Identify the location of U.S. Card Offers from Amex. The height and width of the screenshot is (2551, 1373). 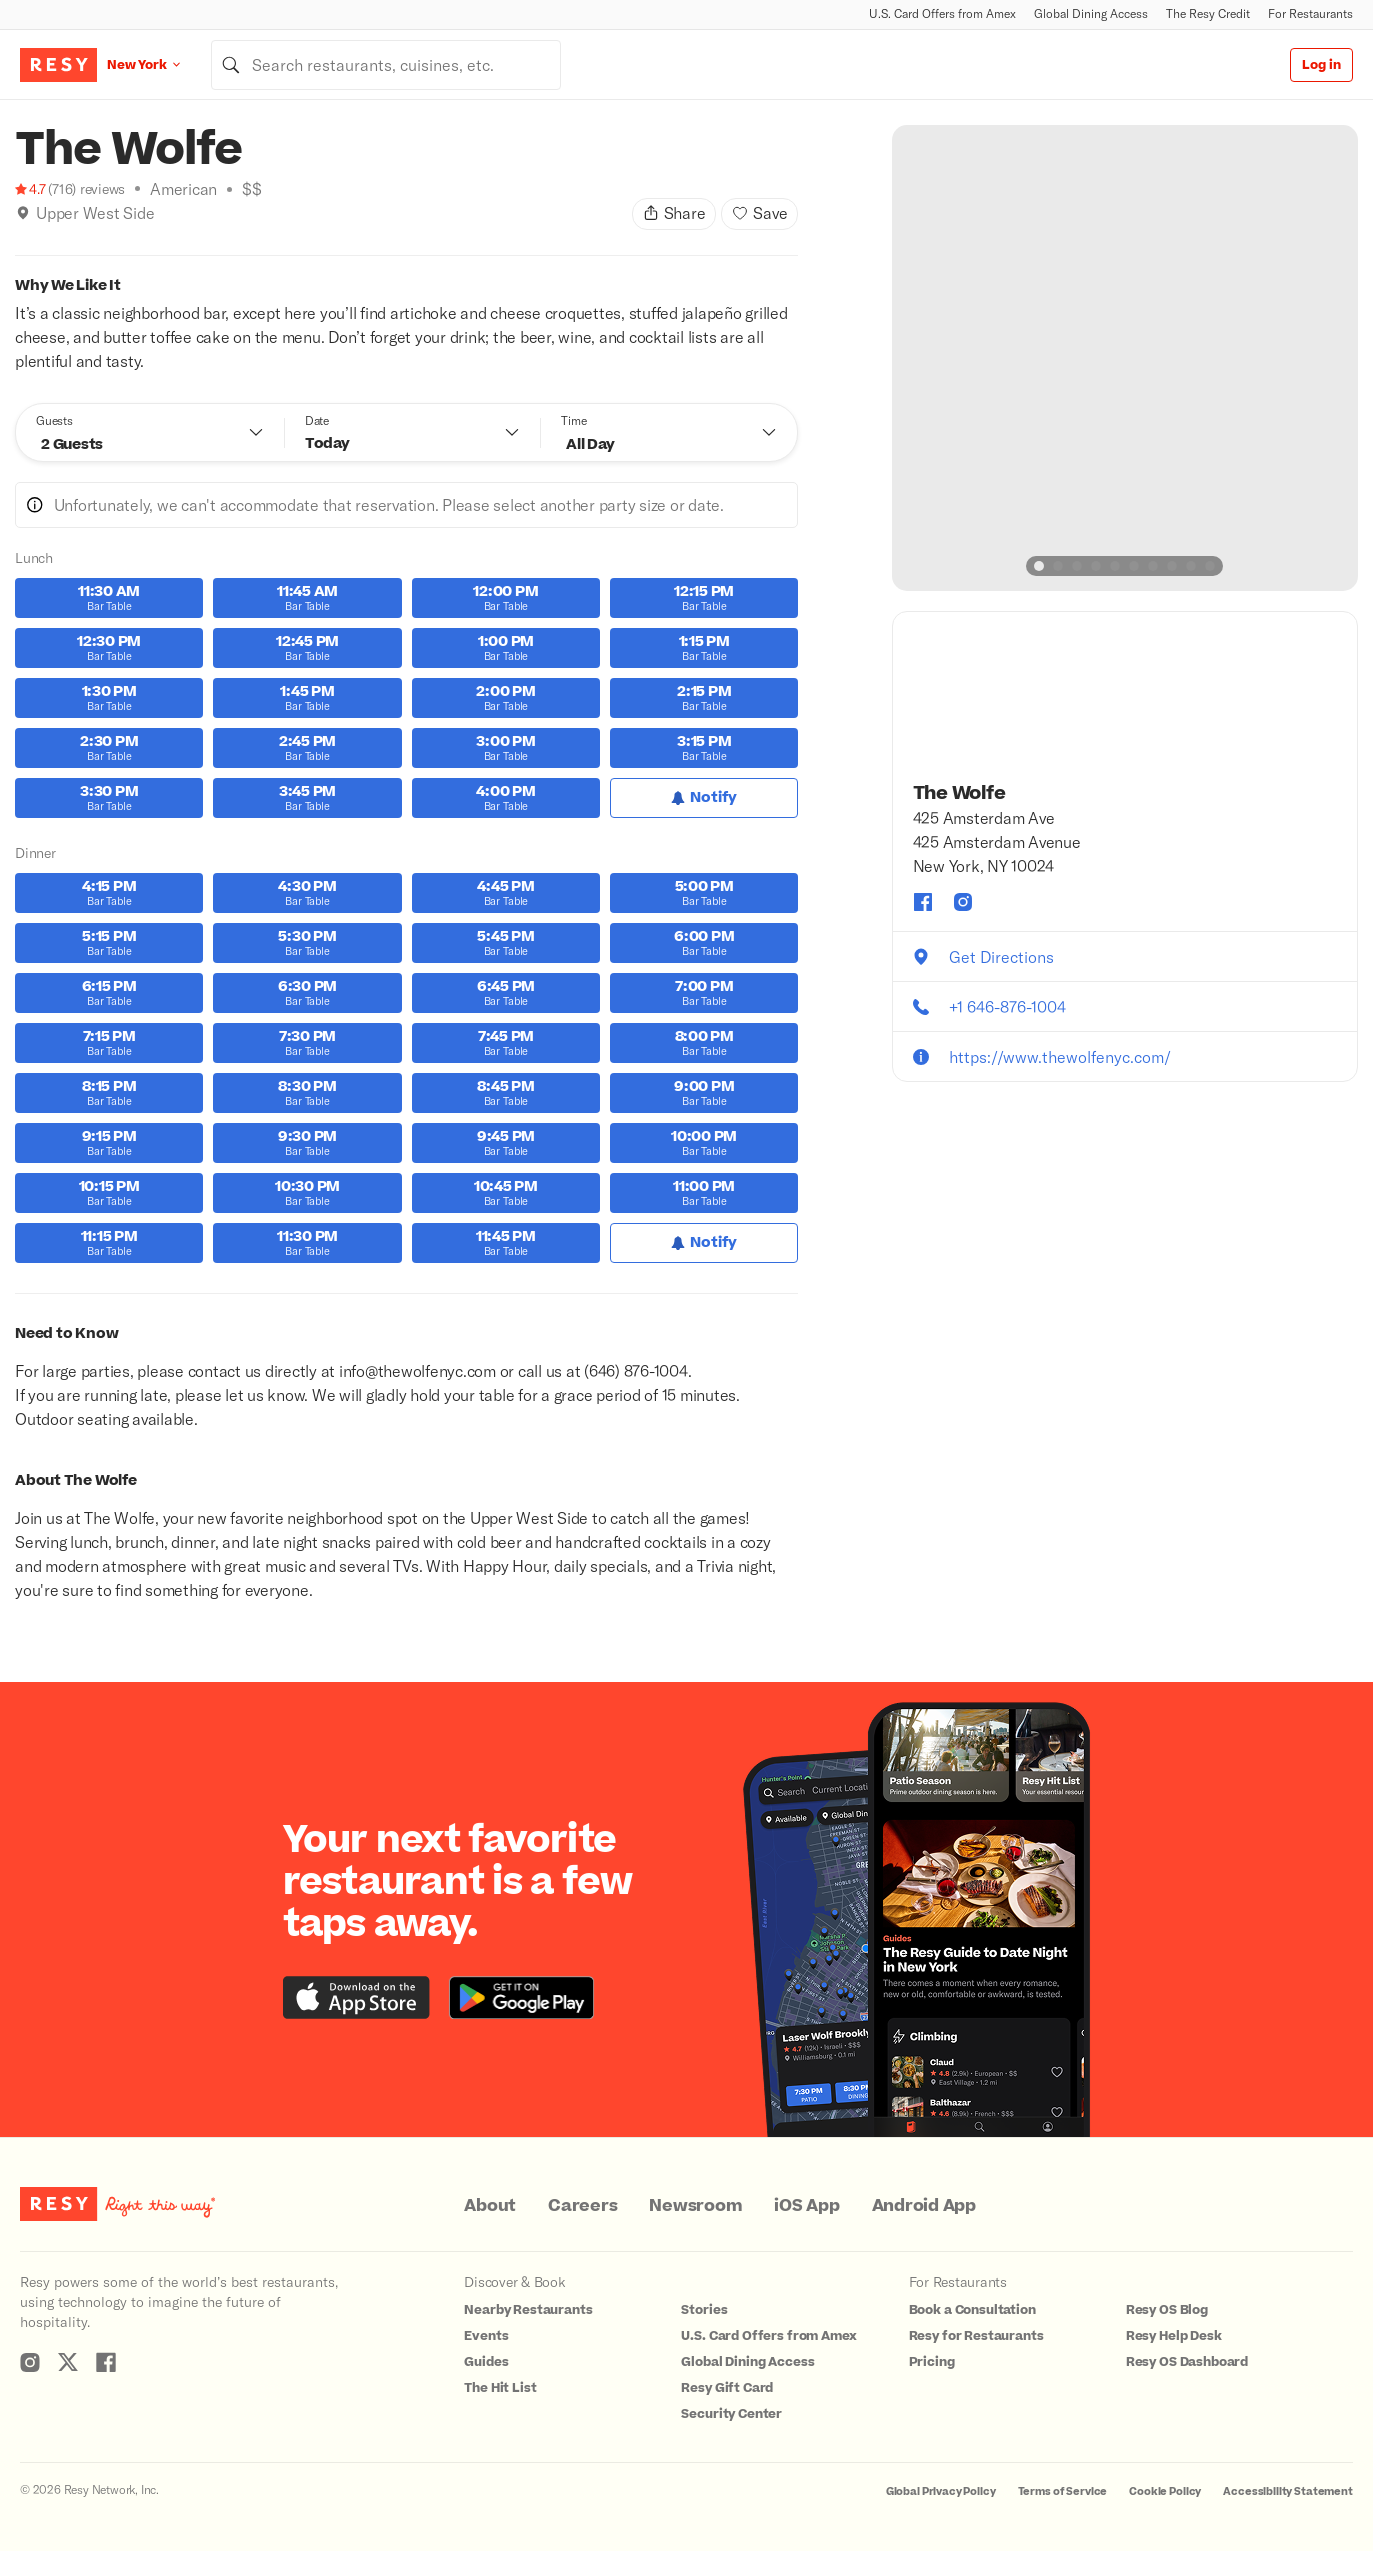
(942, 13).